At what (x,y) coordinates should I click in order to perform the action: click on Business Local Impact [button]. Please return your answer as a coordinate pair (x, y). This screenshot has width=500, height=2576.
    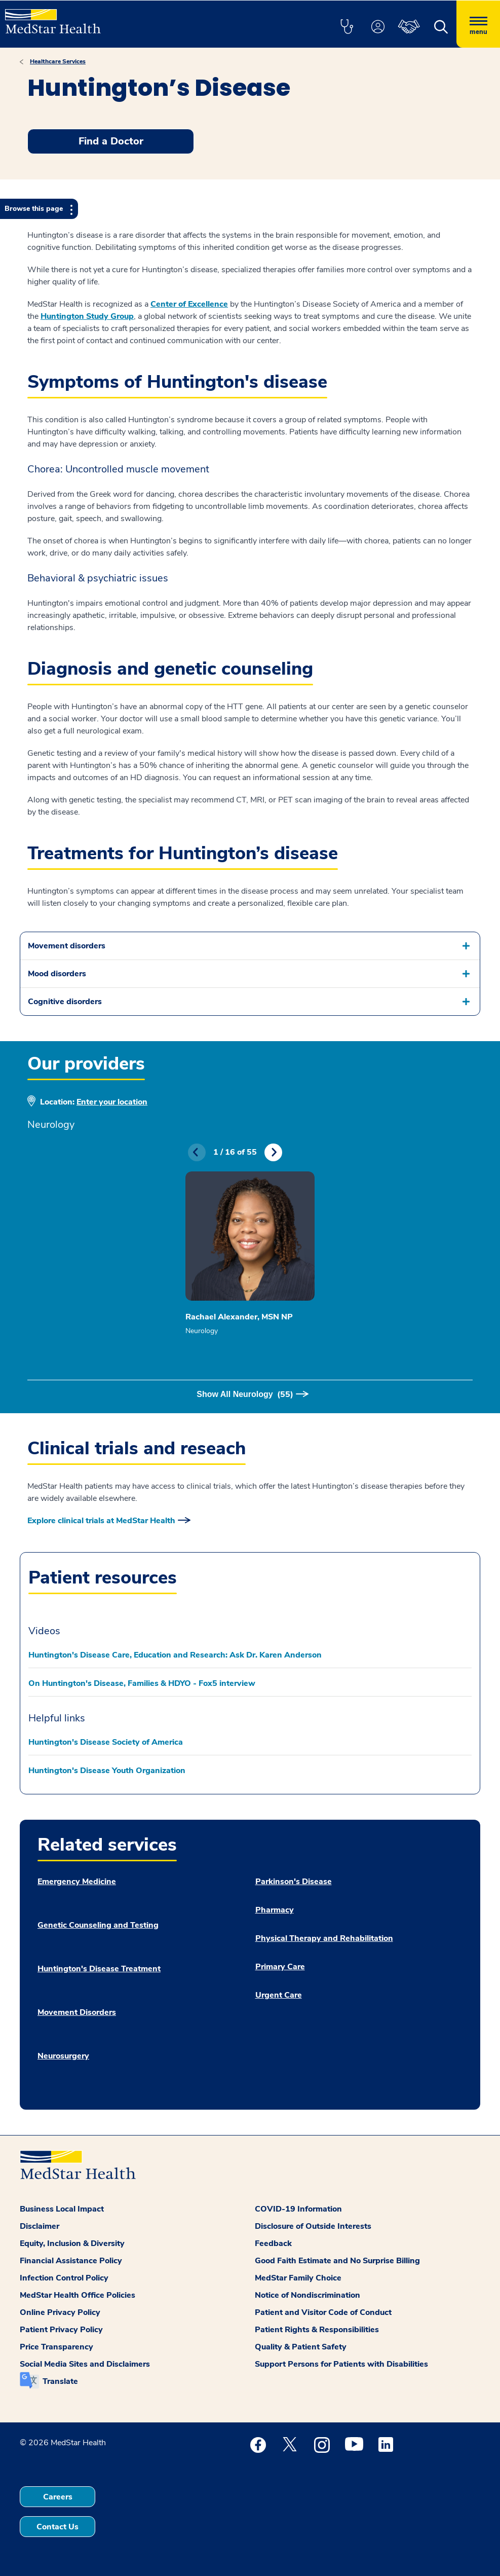
    Looking at the image, I should click on (62, 2209).